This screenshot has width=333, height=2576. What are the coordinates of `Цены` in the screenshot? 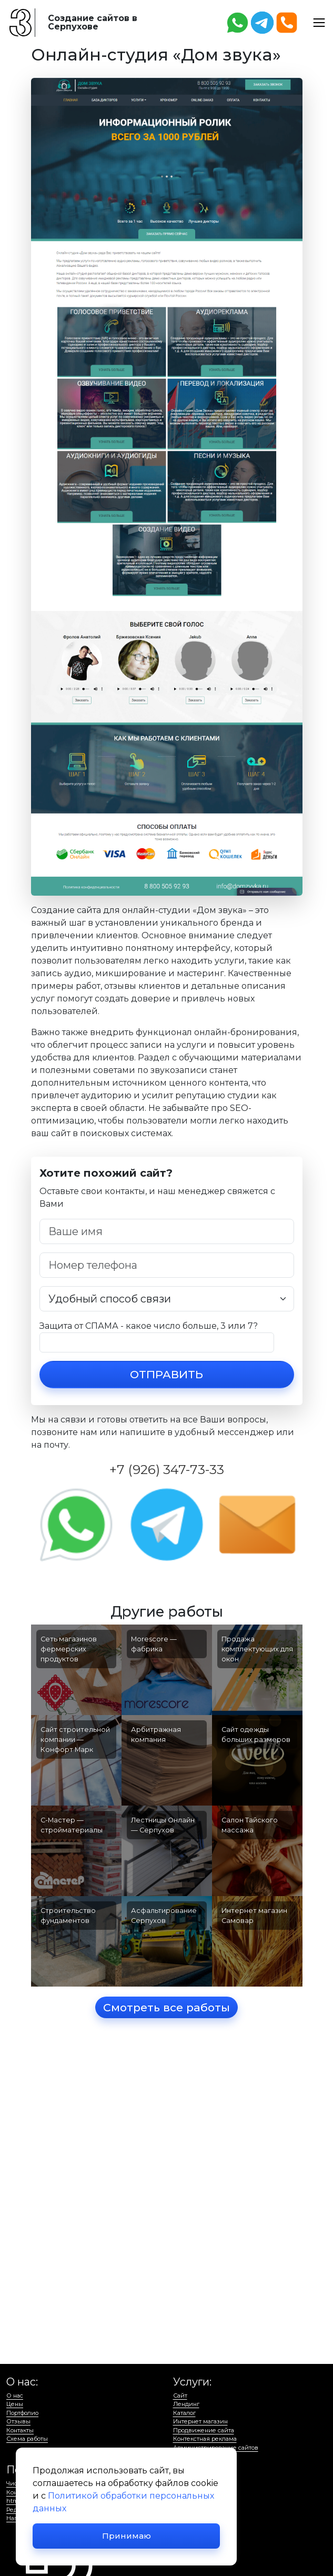 It's located at (14, 2404).